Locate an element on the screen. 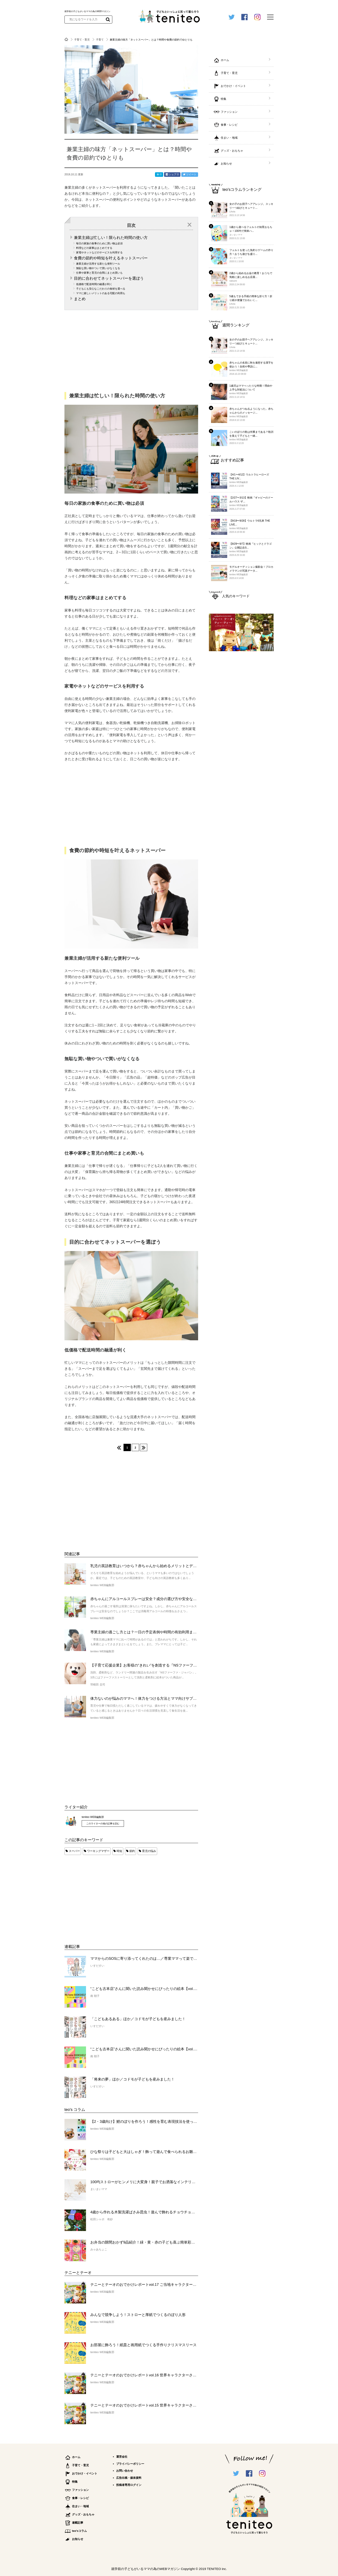  広告出稿・媒体資料 is located at coordinates (128, 2477).